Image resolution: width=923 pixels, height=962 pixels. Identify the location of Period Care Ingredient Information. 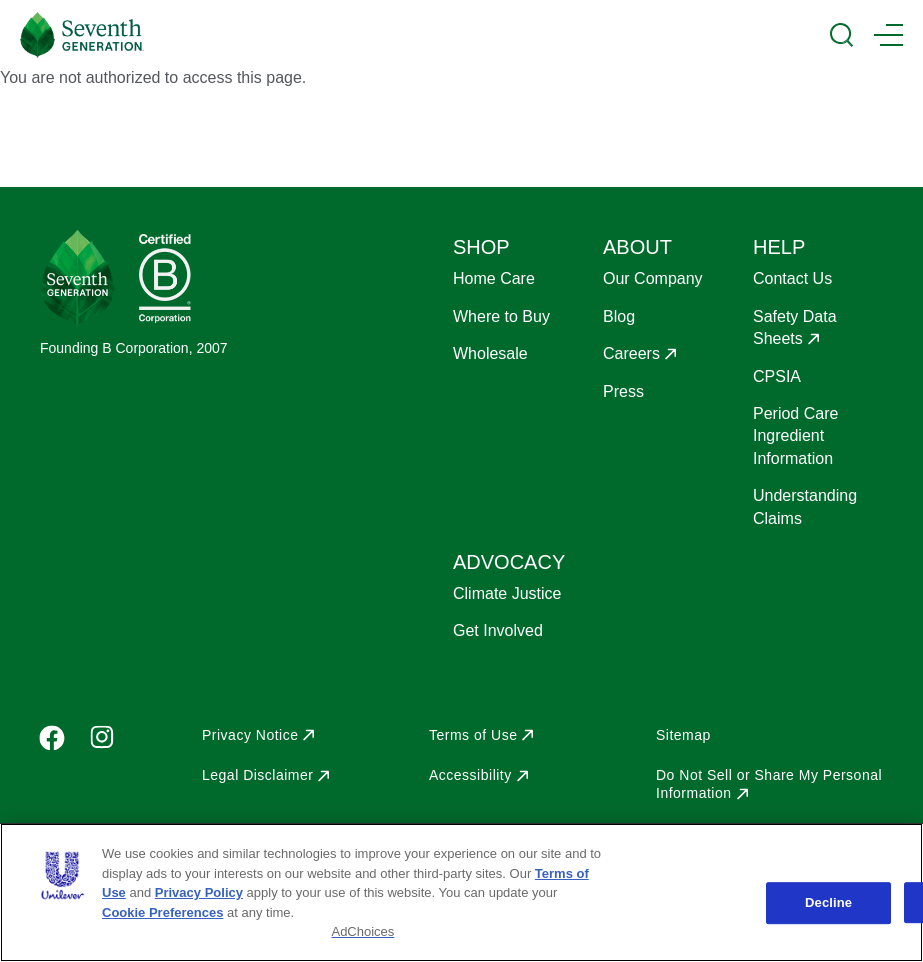
(795, 436).